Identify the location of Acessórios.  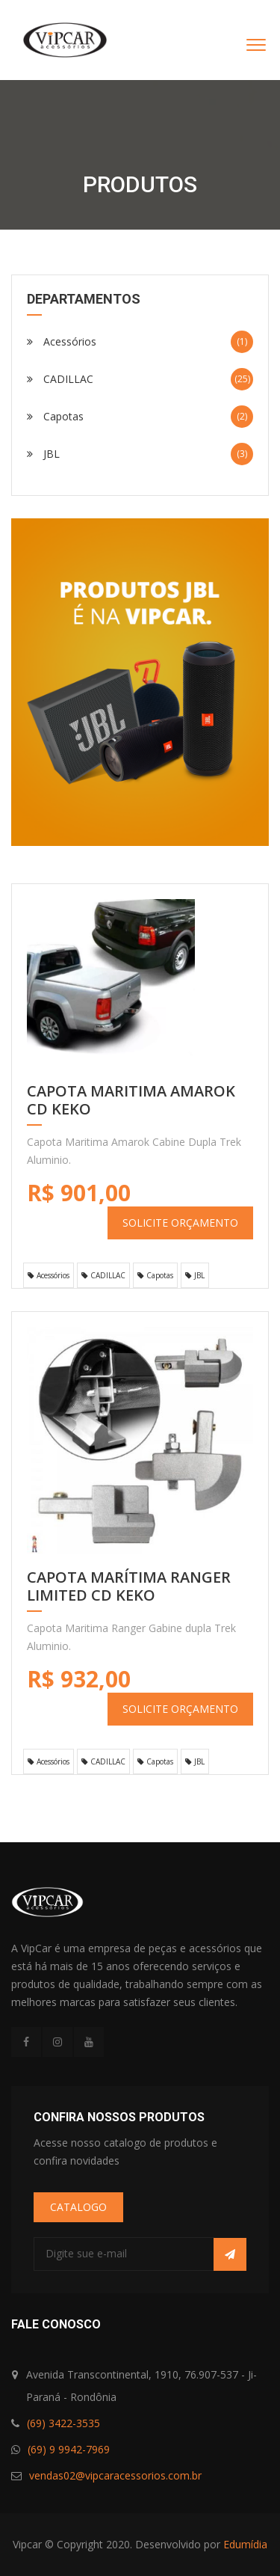
(140, 342).